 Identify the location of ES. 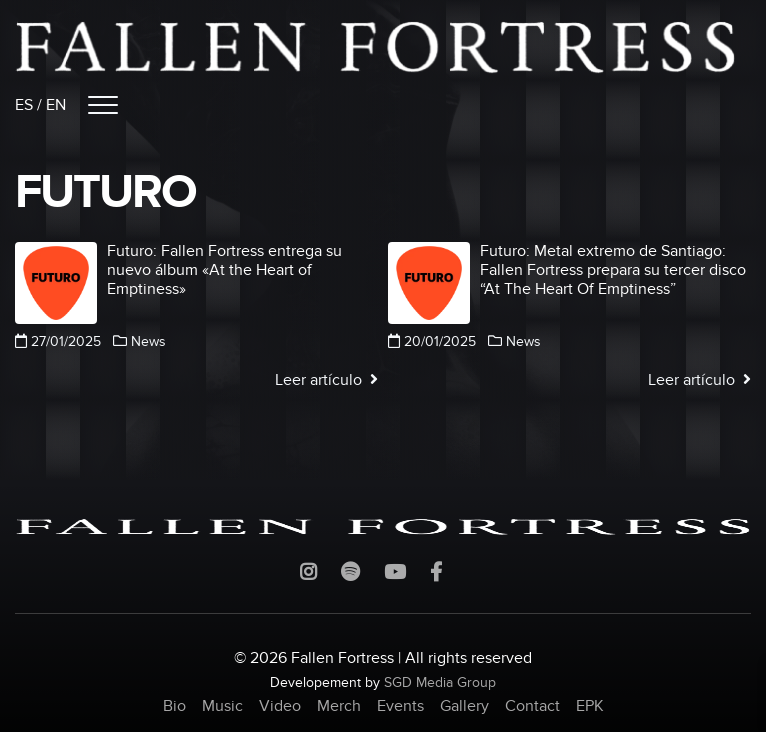
(24, 105).